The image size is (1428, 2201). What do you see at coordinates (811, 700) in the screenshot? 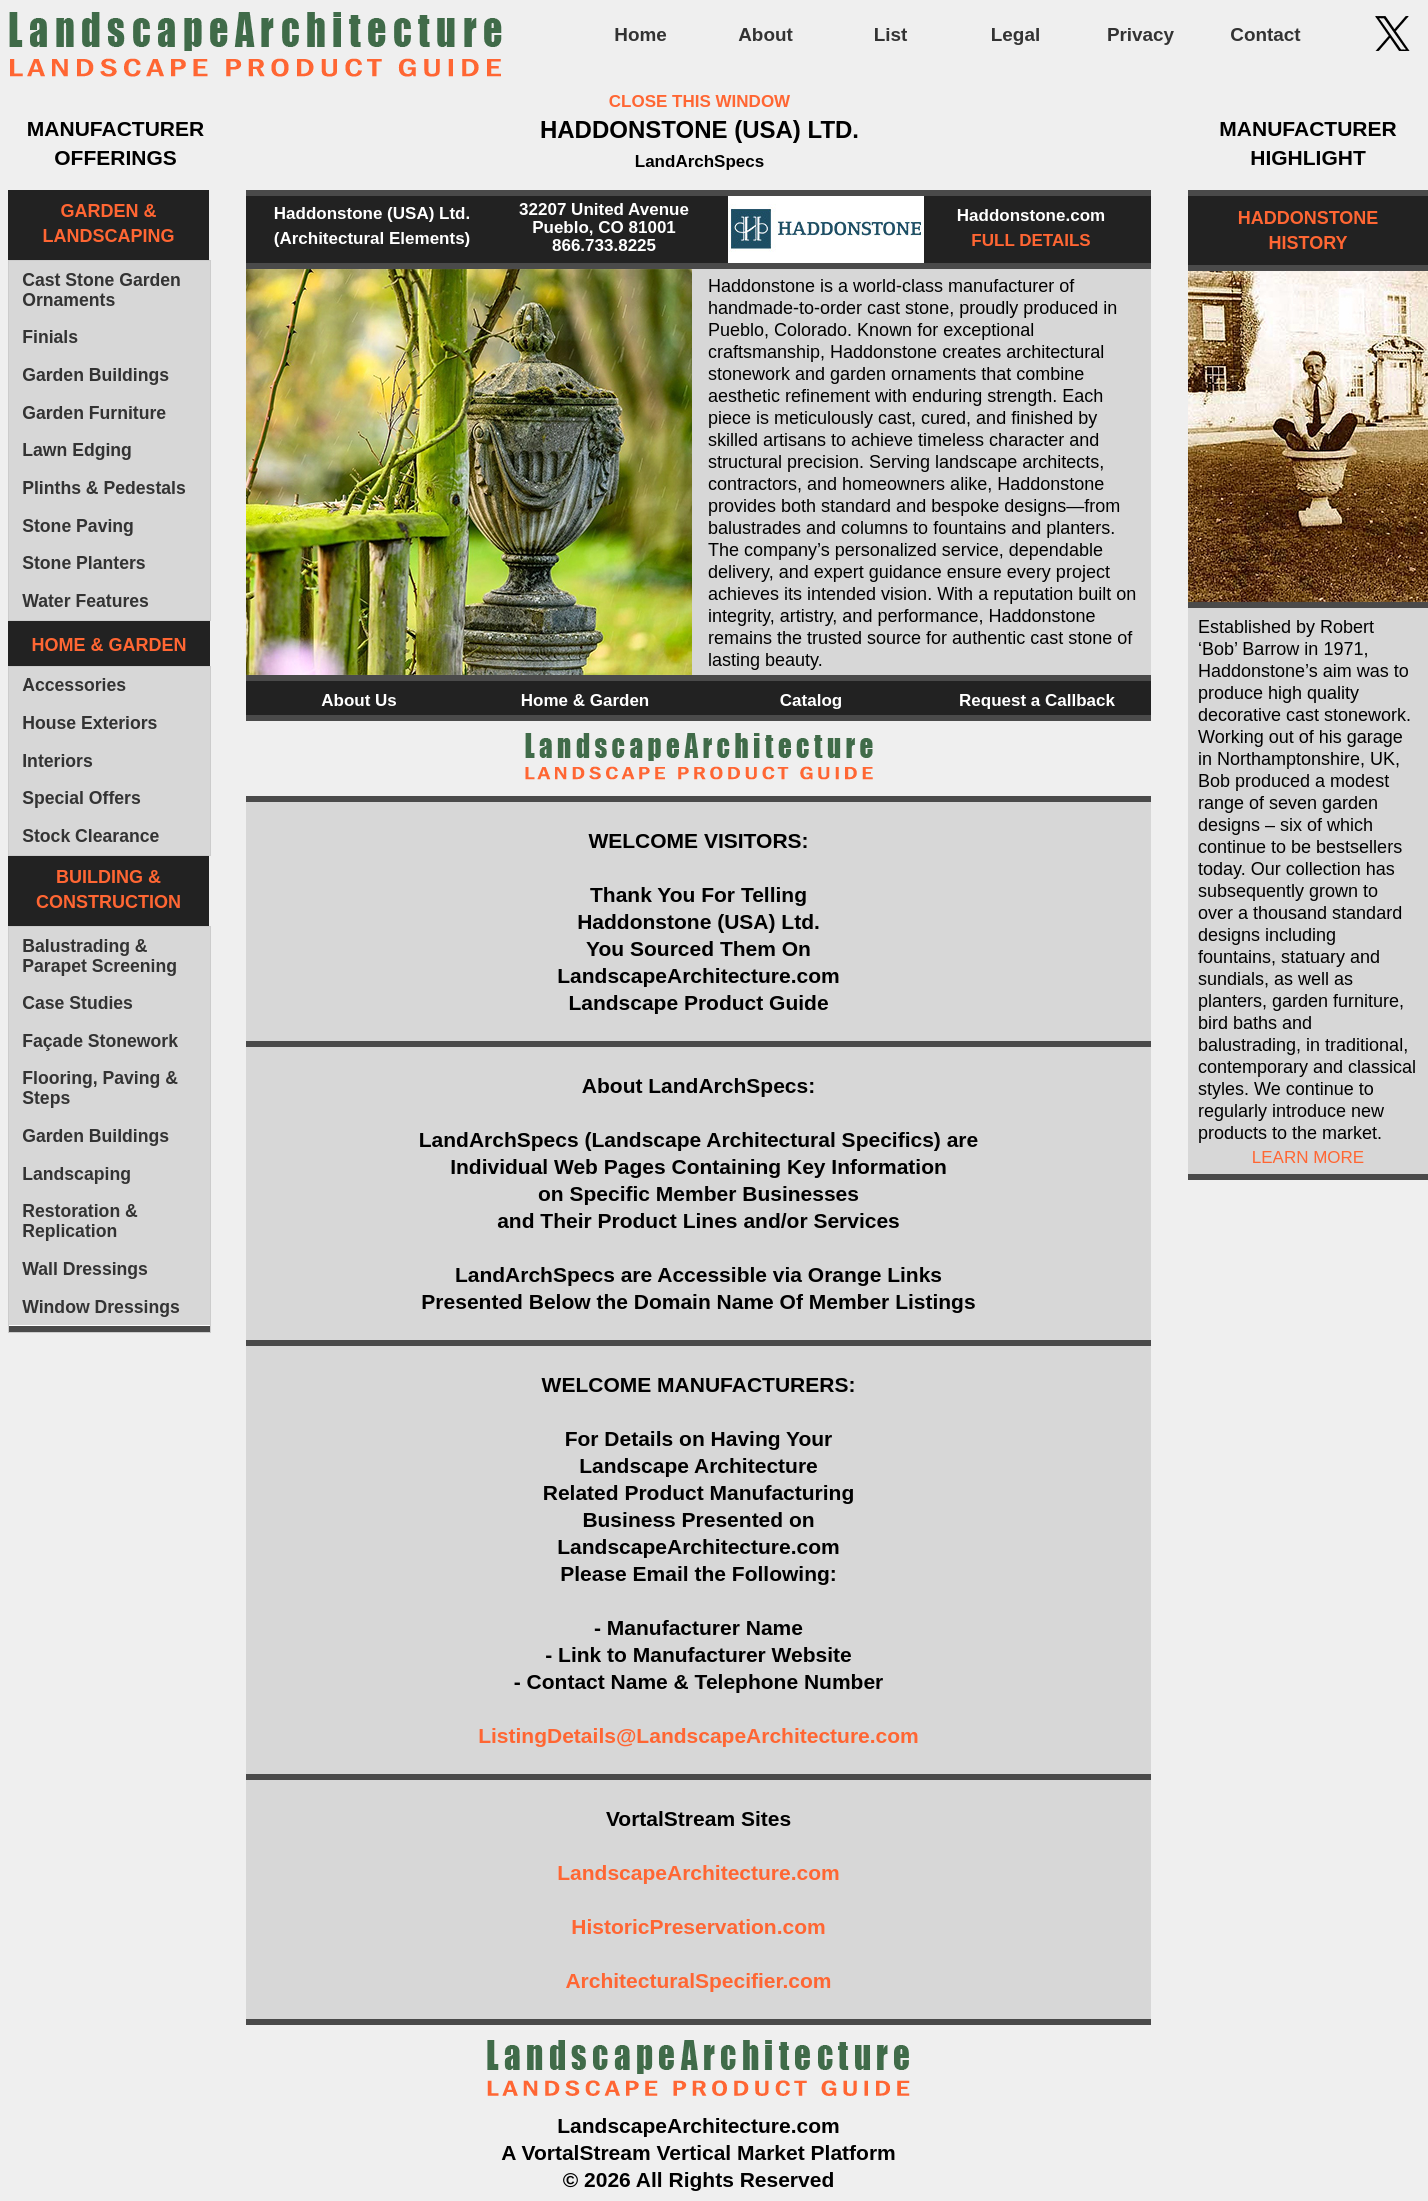
I see `Catalog` at bounding box center [811, 700].